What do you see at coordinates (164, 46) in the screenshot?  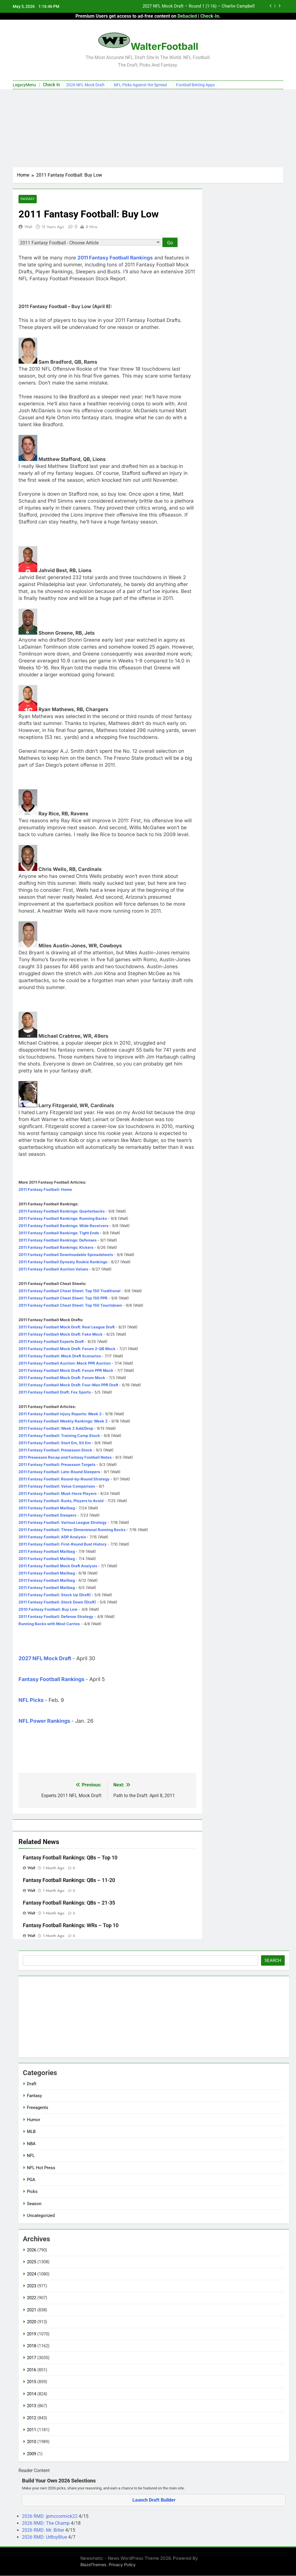 I see `WalterFootball` at bounding box center [164, 46].